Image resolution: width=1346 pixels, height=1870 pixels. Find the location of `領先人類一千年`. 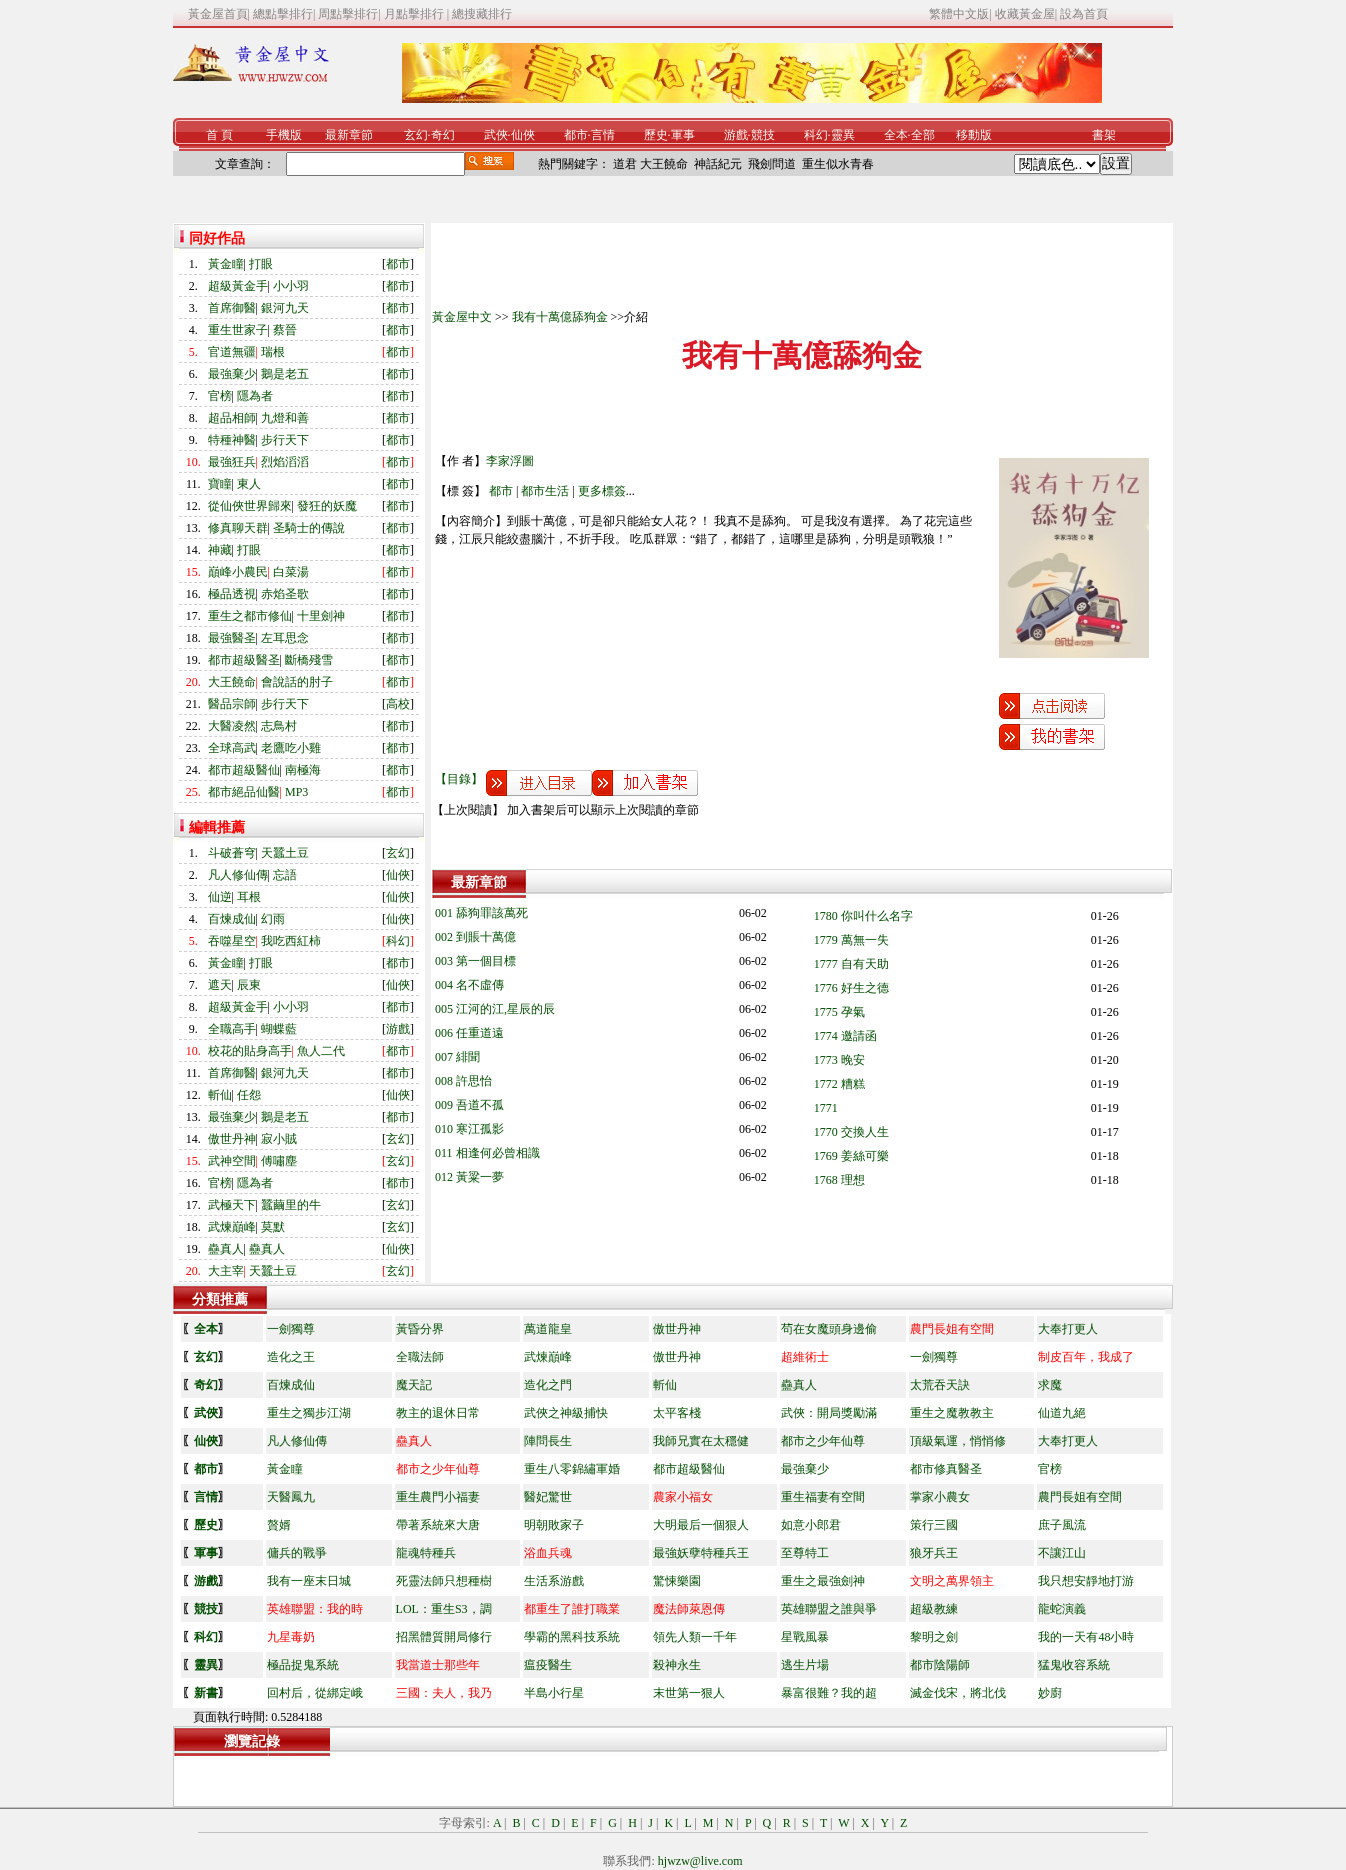

領先人類一千年 is located at coordinates (695, 1637).